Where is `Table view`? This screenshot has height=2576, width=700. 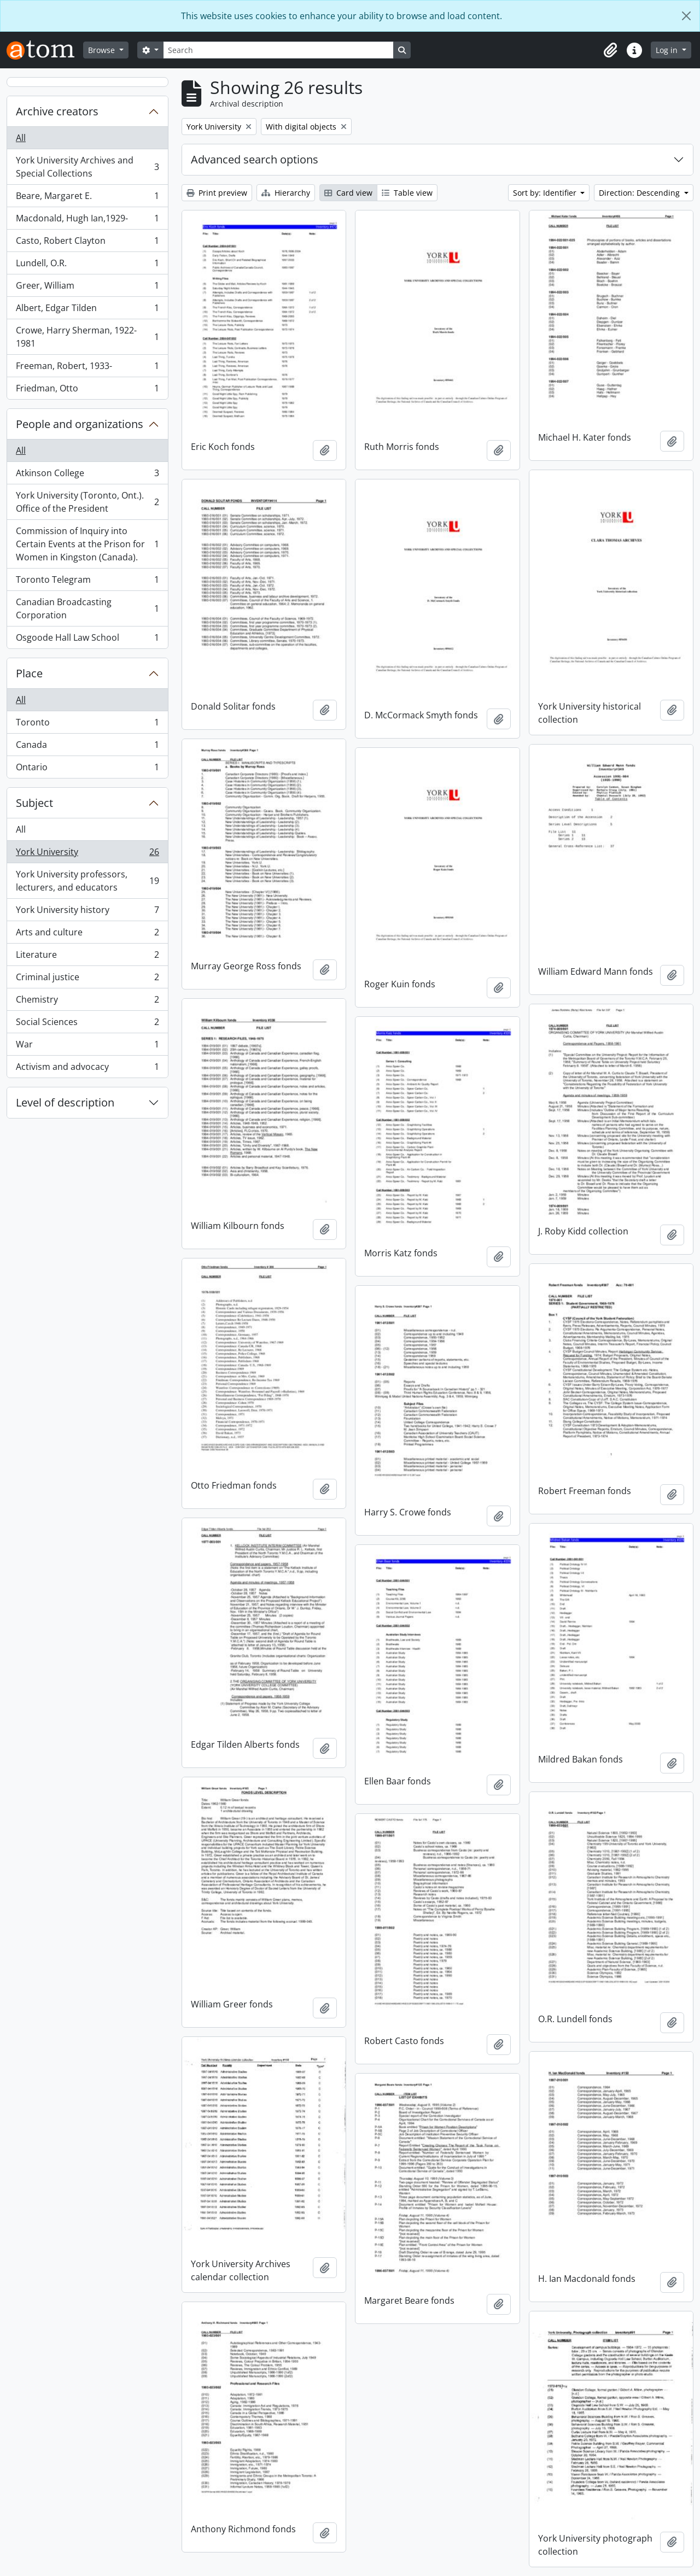
Table view is located at coordinates (407, 193).